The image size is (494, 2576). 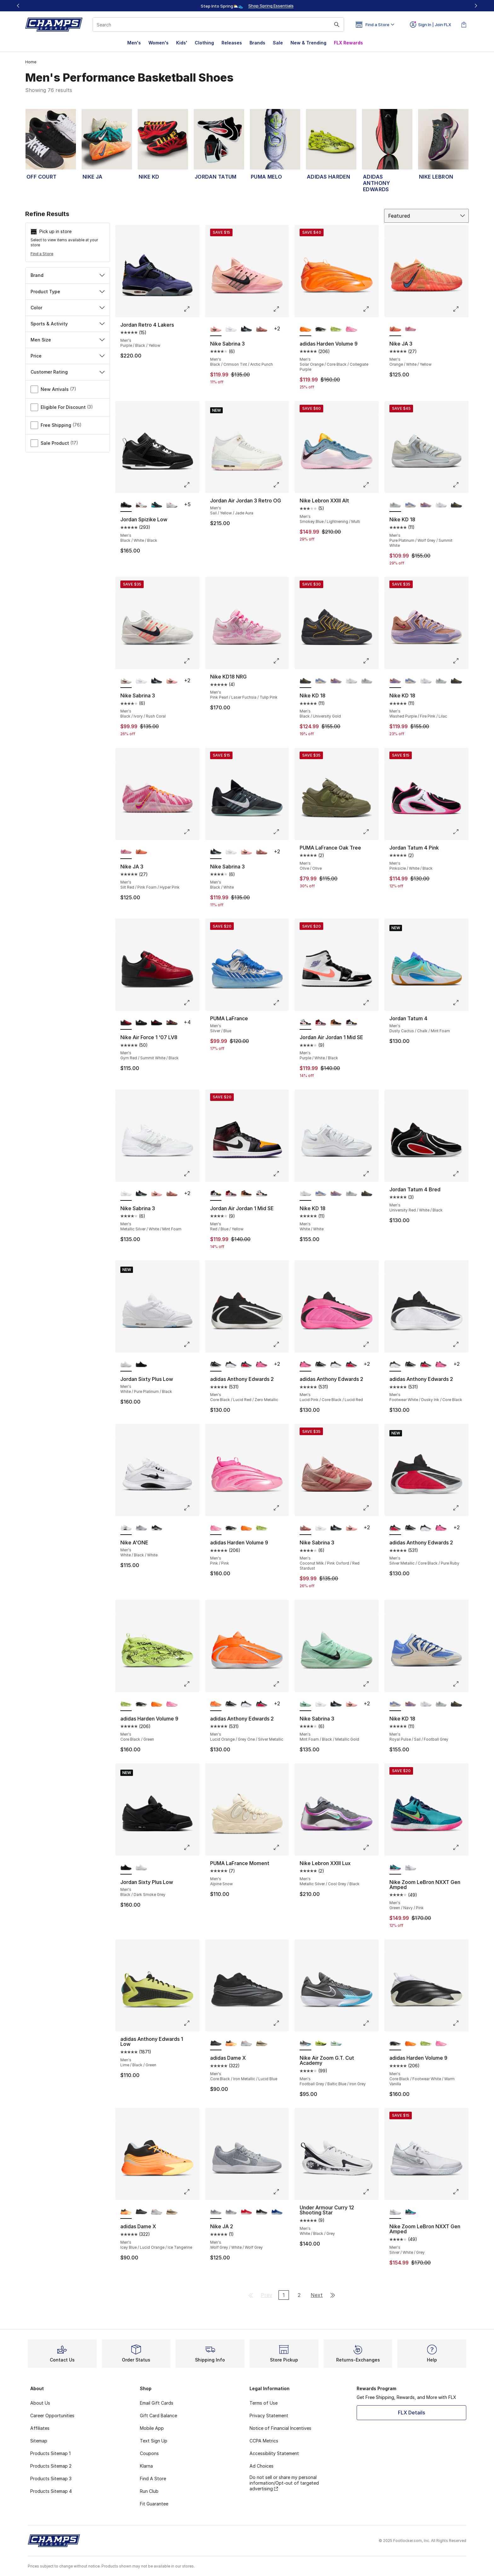 I want to click on [Nike KD 18 - Men's White/White], so click(x=441, y=505).